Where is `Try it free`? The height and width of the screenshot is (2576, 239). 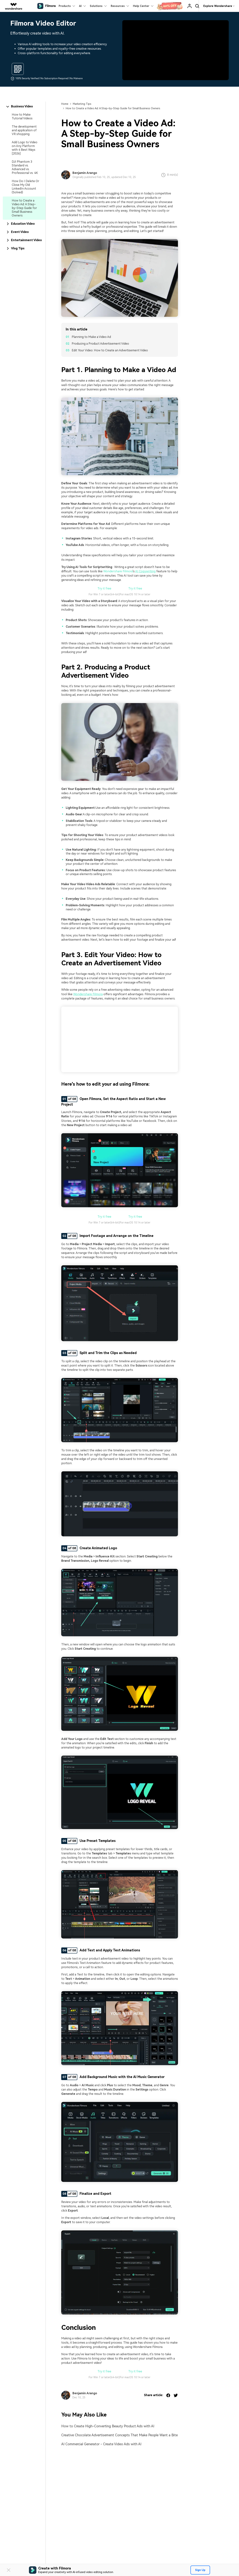
Try it free is located at coordinates (104, 588).